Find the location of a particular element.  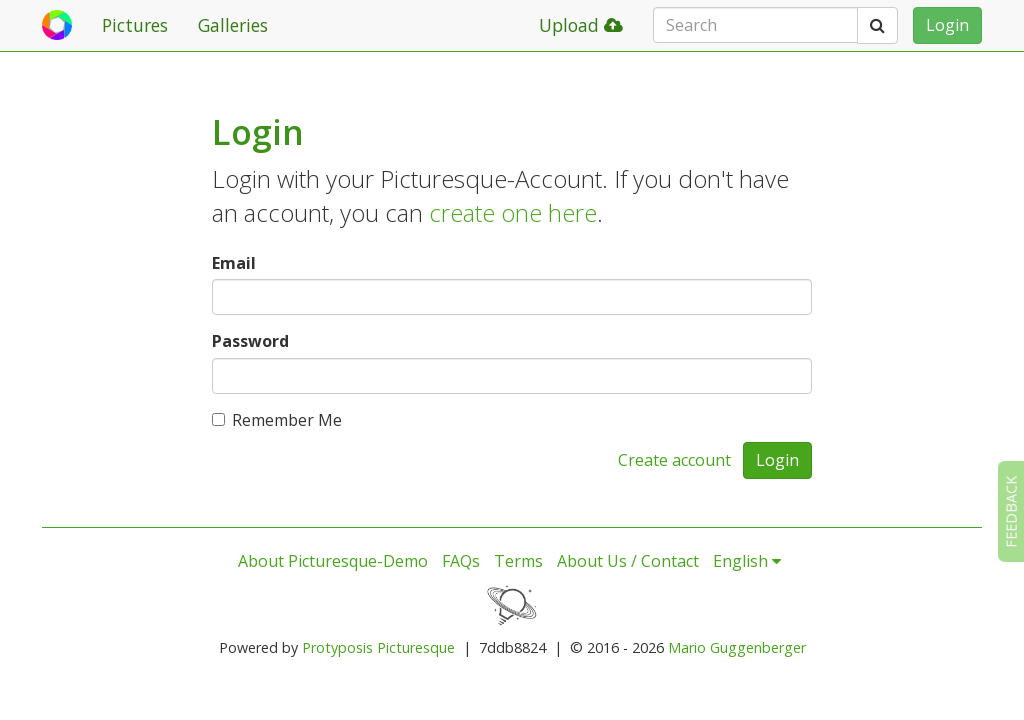

Protyposis is located at coordinates (337, 647).